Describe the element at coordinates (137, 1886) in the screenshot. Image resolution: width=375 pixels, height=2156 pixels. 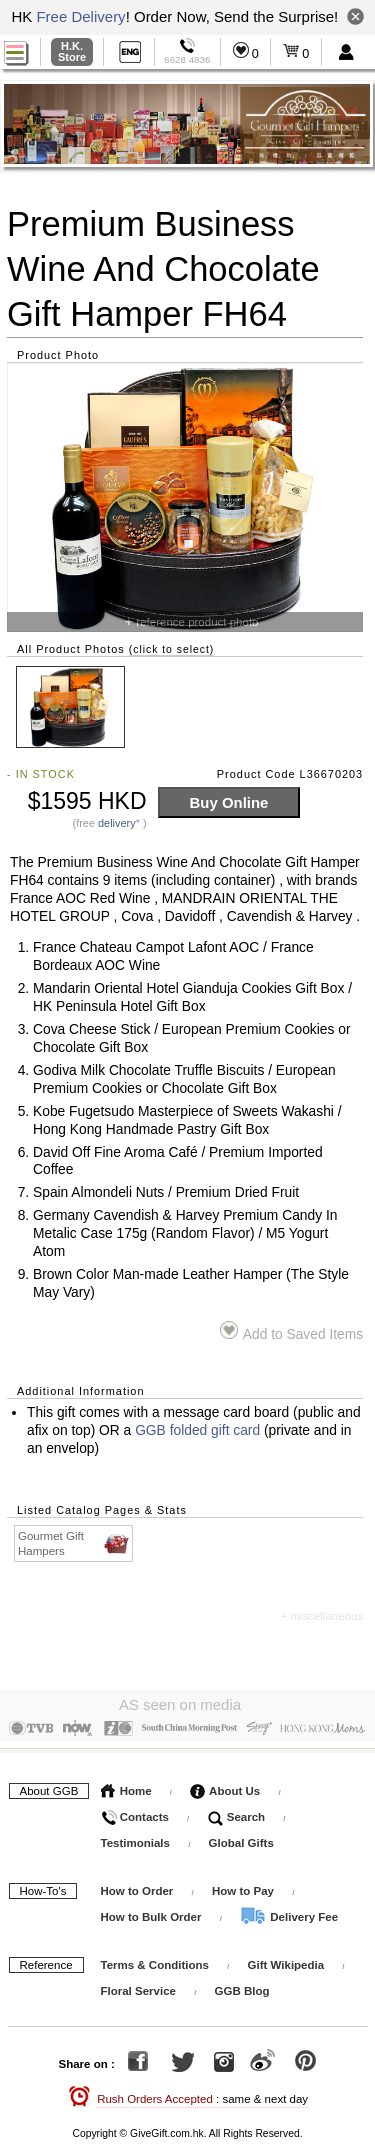
I see `How to Order` at that location.